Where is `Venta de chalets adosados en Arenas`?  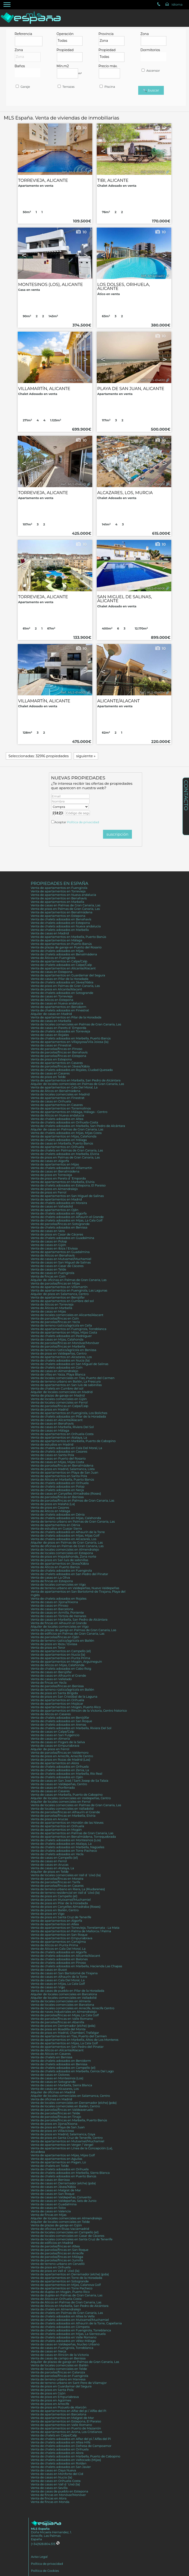
Venta de chalets adosados en Arenas is located at coordinates (58, 1724).